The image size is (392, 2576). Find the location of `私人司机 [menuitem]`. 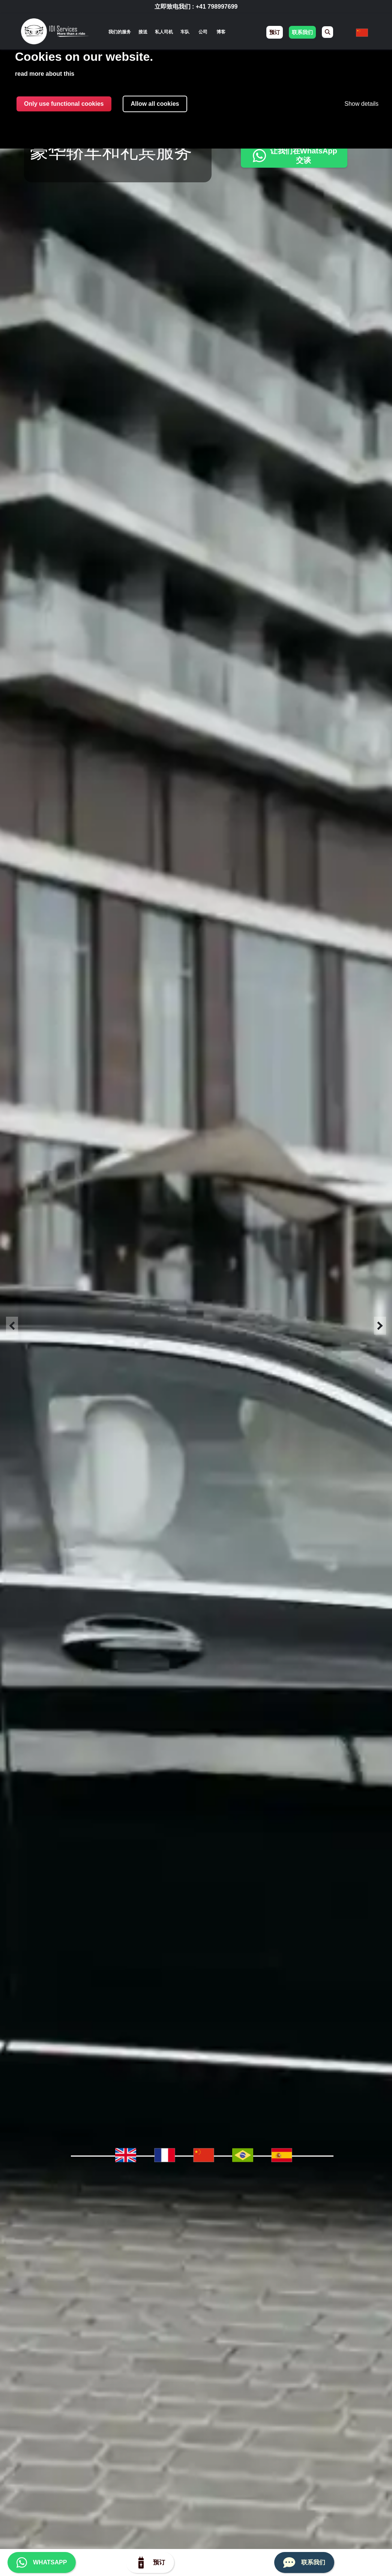

私人司机 [menuitem] is located at coordinates (164, 32).